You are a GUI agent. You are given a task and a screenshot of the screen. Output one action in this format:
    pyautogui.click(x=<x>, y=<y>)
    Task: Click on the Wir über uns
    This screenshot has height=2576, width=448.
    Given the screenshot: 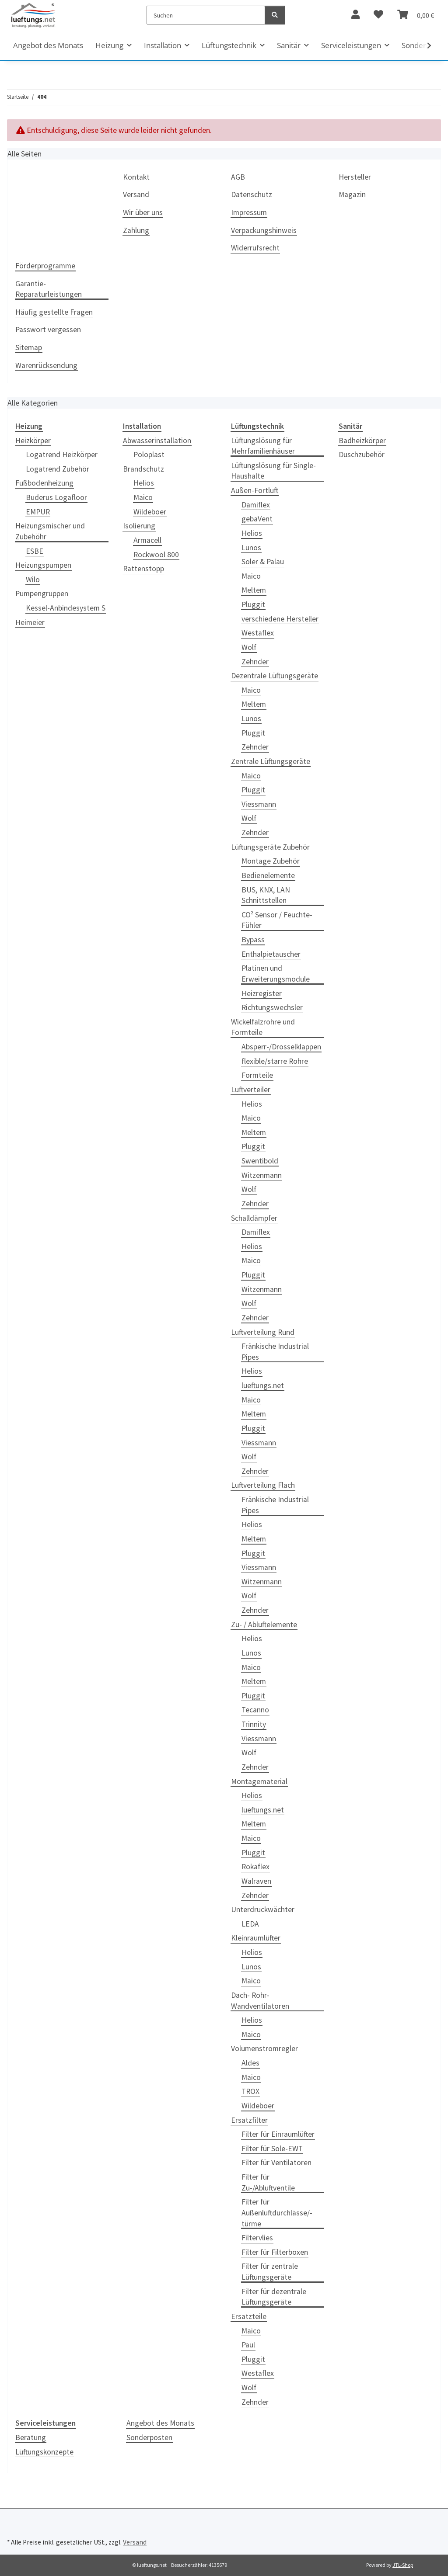 What is the action you would take?
    pyautogui.click(x=143, y=212)
    